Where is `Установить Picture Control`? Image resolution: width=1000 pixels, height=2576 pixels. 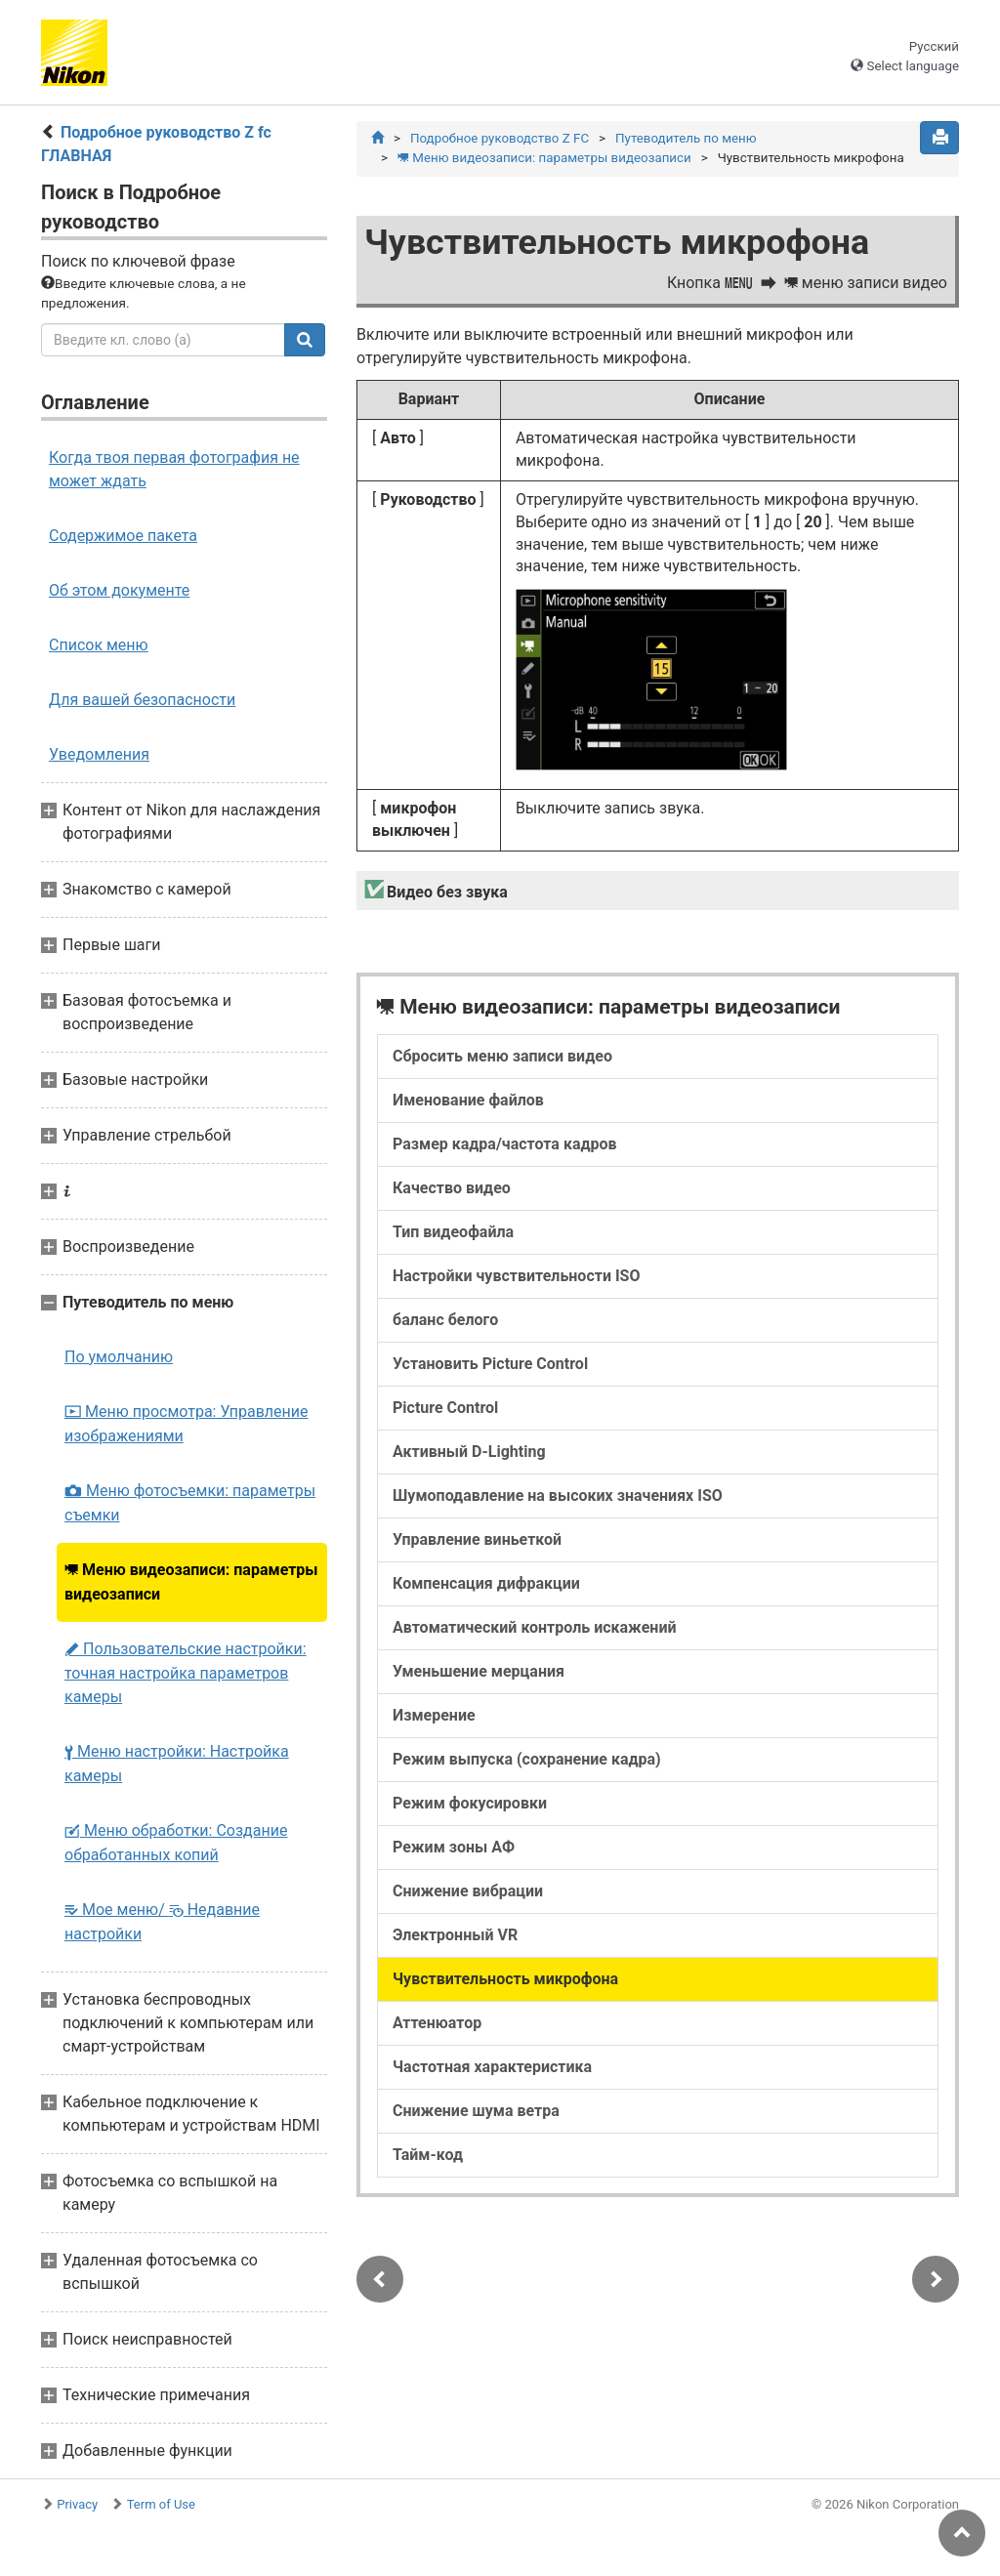 Установить Picture Control is located at coordinates (490, 1363).